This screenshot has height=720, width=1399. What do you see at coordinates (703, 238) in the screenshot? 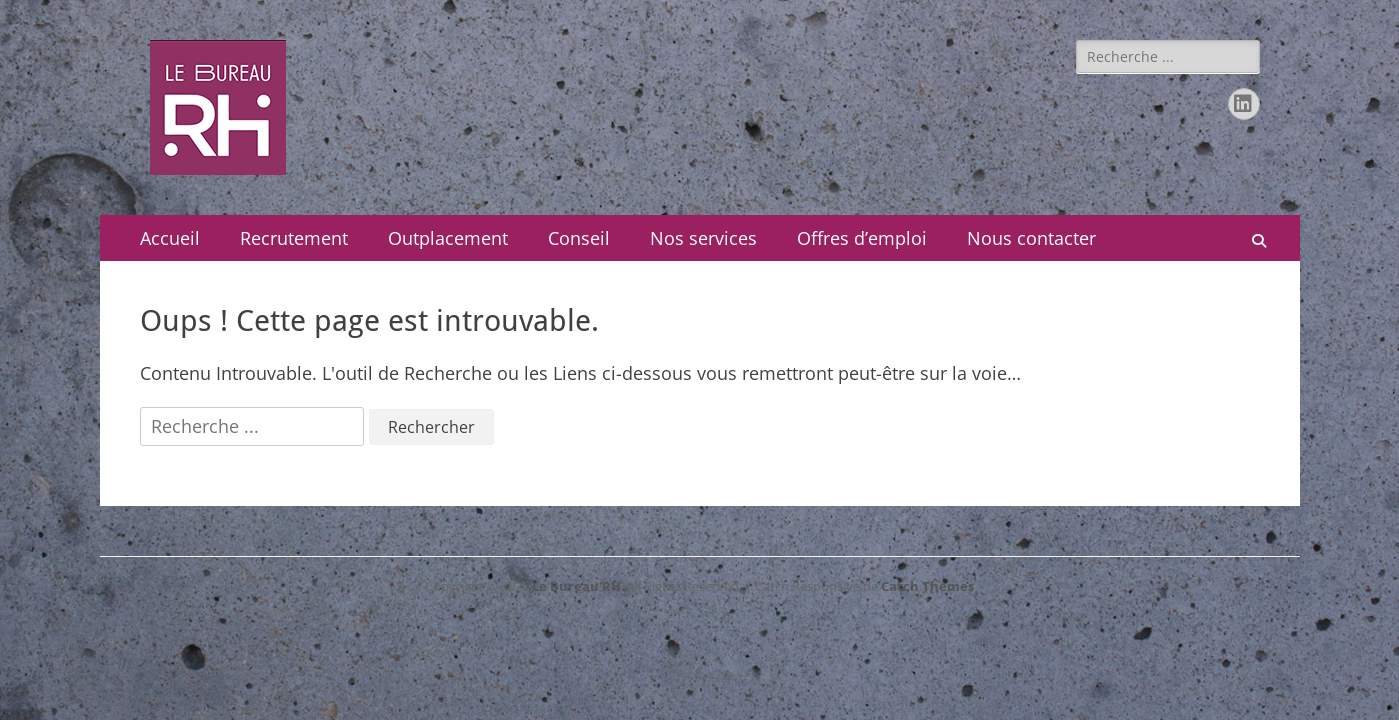
I see `Nos services` at bounding box center [703, 238].